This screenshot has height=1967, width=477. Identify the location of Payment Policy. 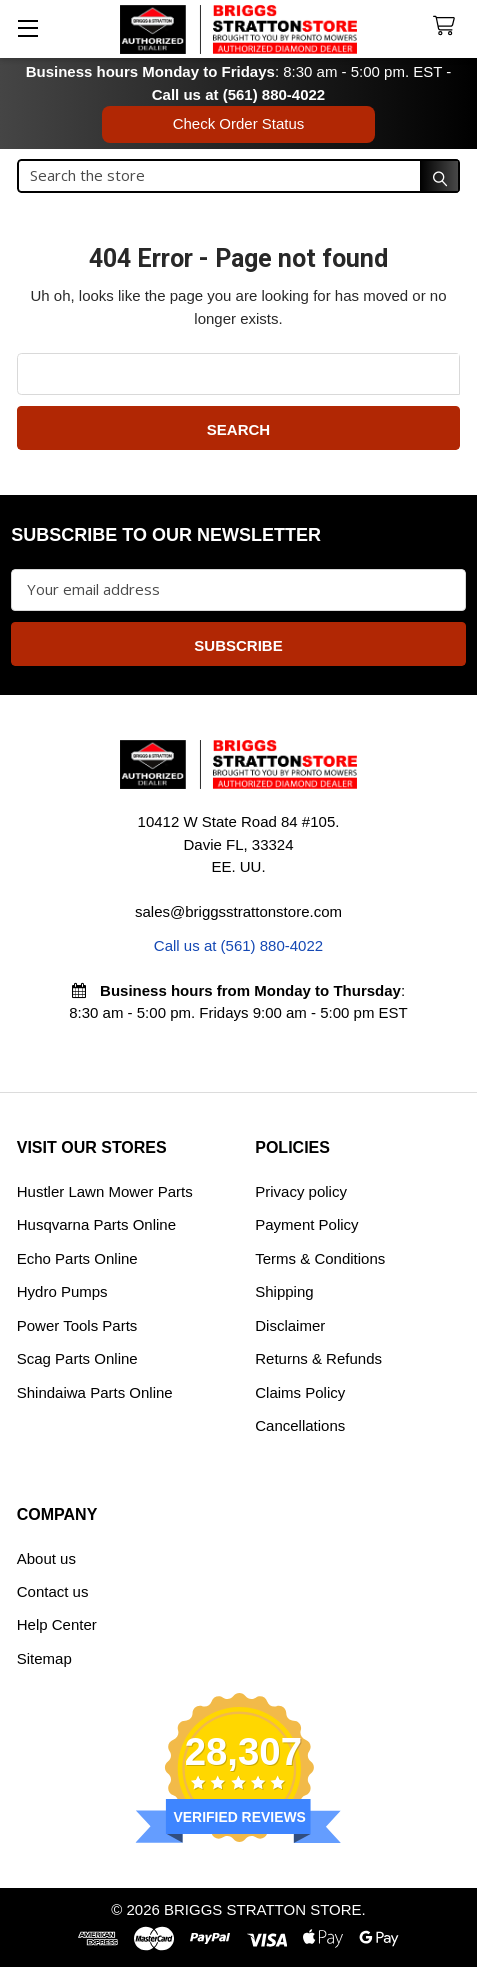
(306, 1224).